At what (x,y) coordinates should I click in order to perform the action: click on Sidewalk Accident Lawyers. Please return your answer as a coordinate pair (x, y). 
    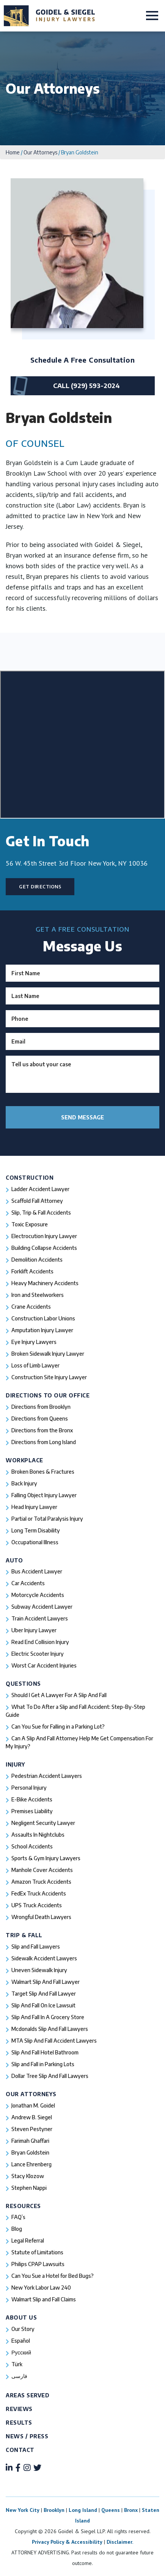
    Looking at the image, I should click on (44, 1958).